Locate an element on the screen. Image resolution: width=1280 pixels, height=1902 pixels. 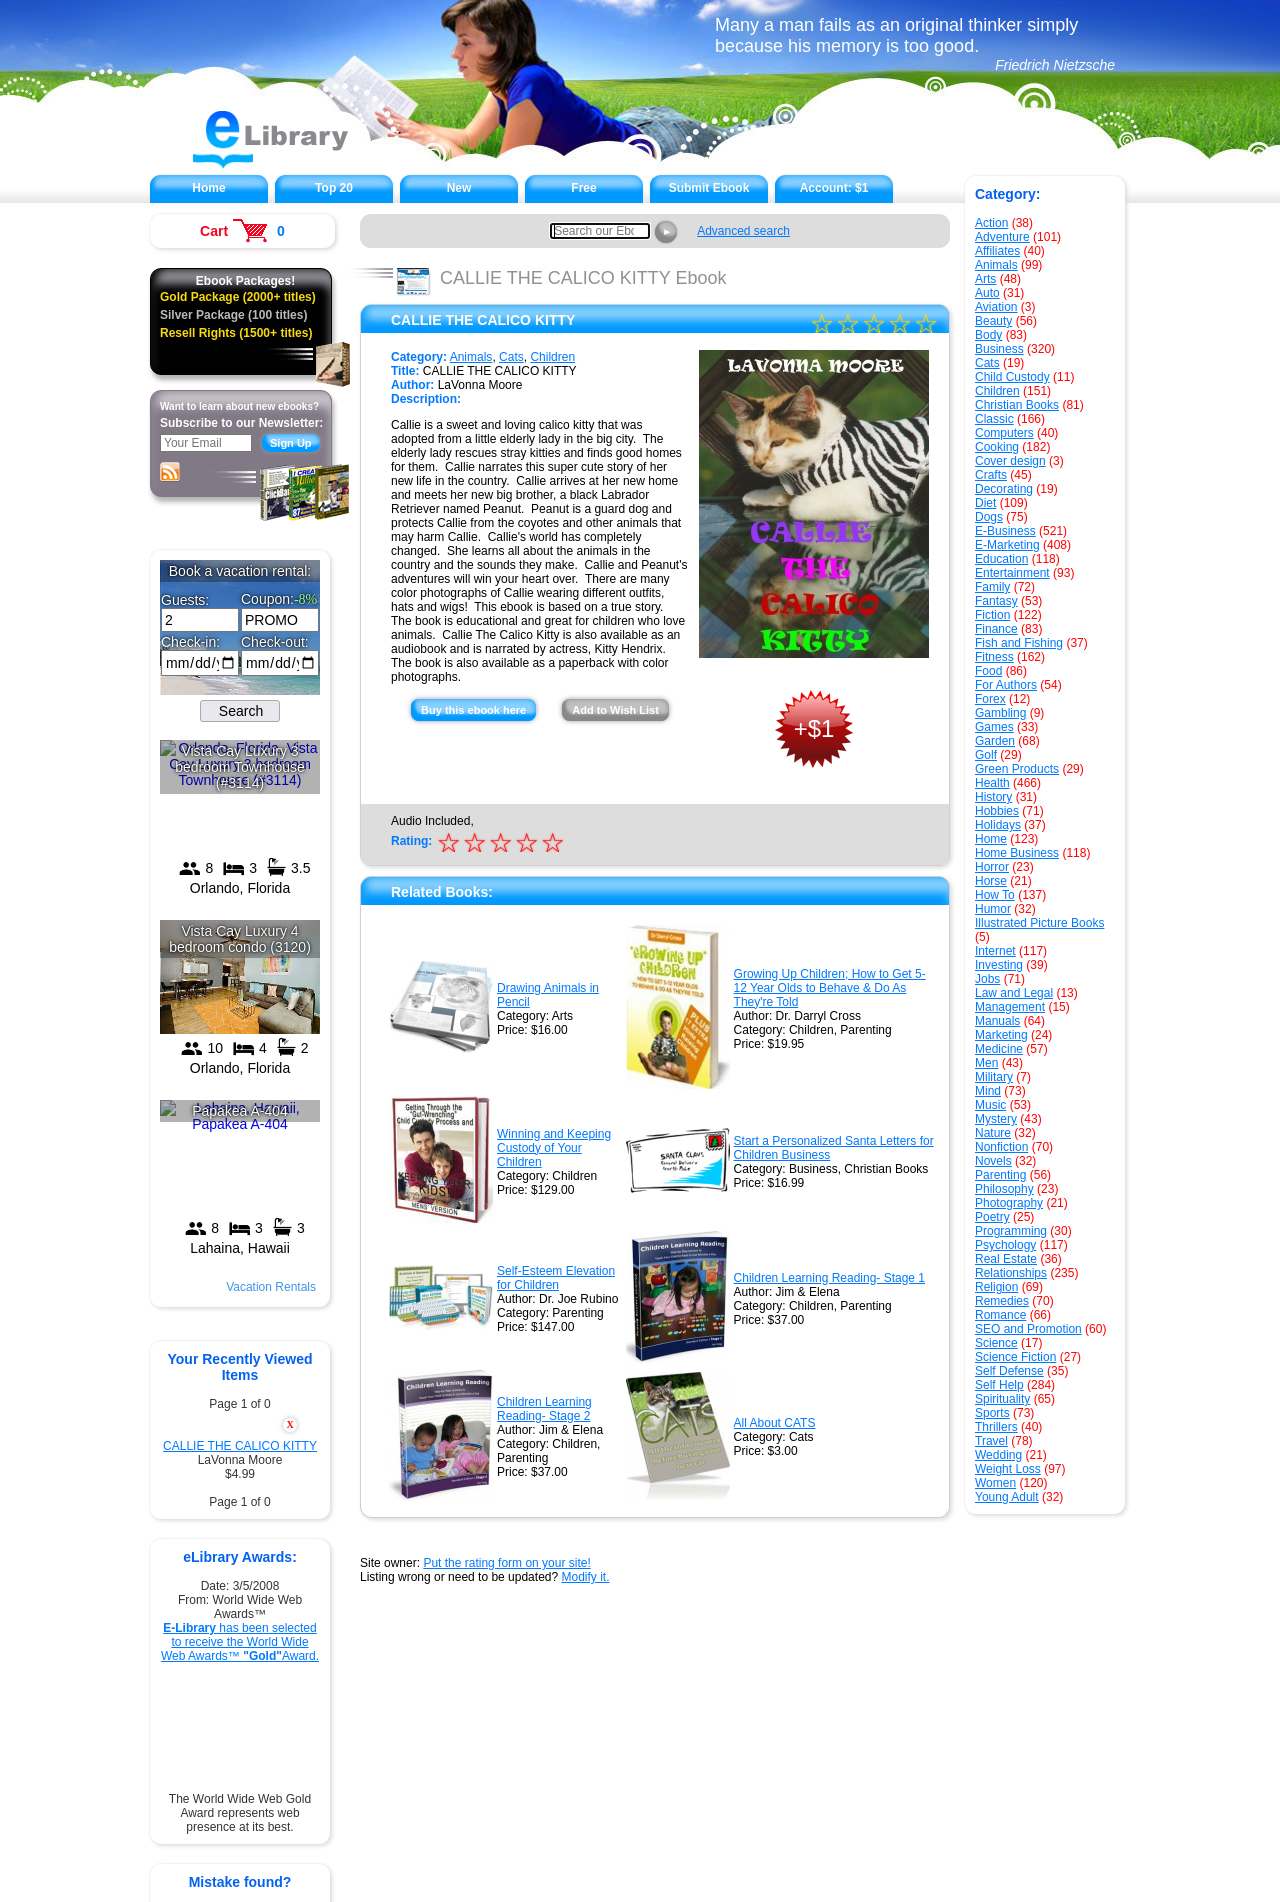
Animals is located at coordinates (996, 265).